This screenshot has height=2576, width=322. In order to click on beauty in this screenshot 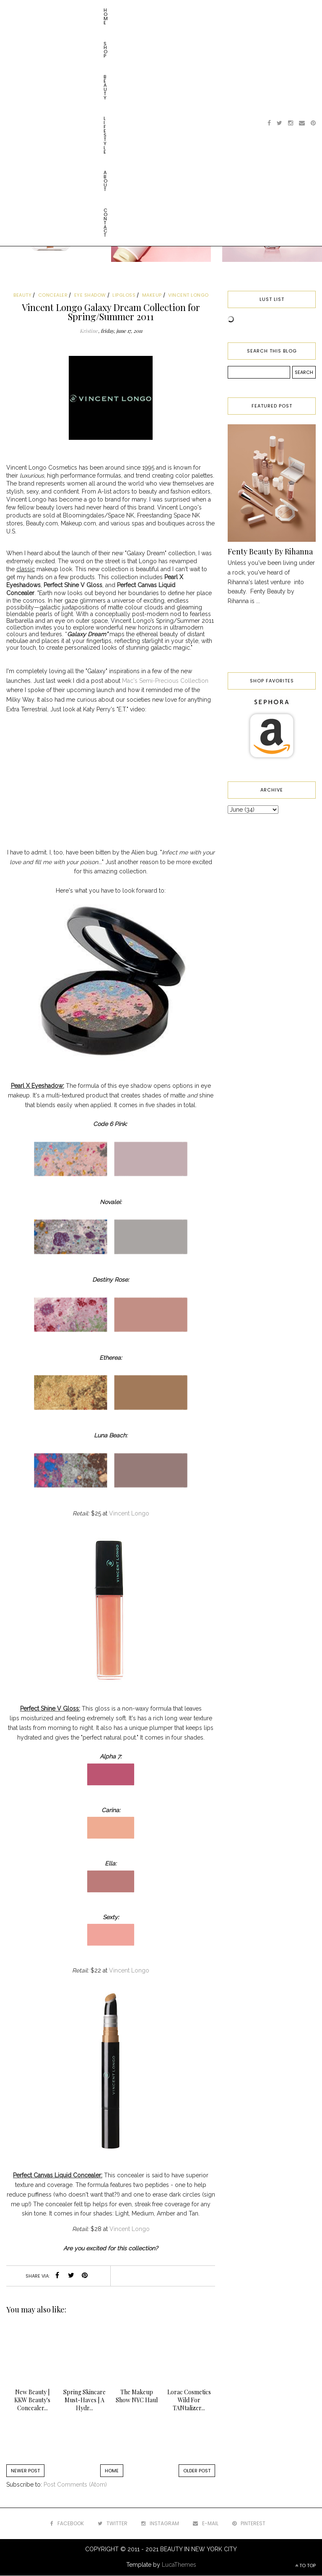, I will do `click(22, 295)`.